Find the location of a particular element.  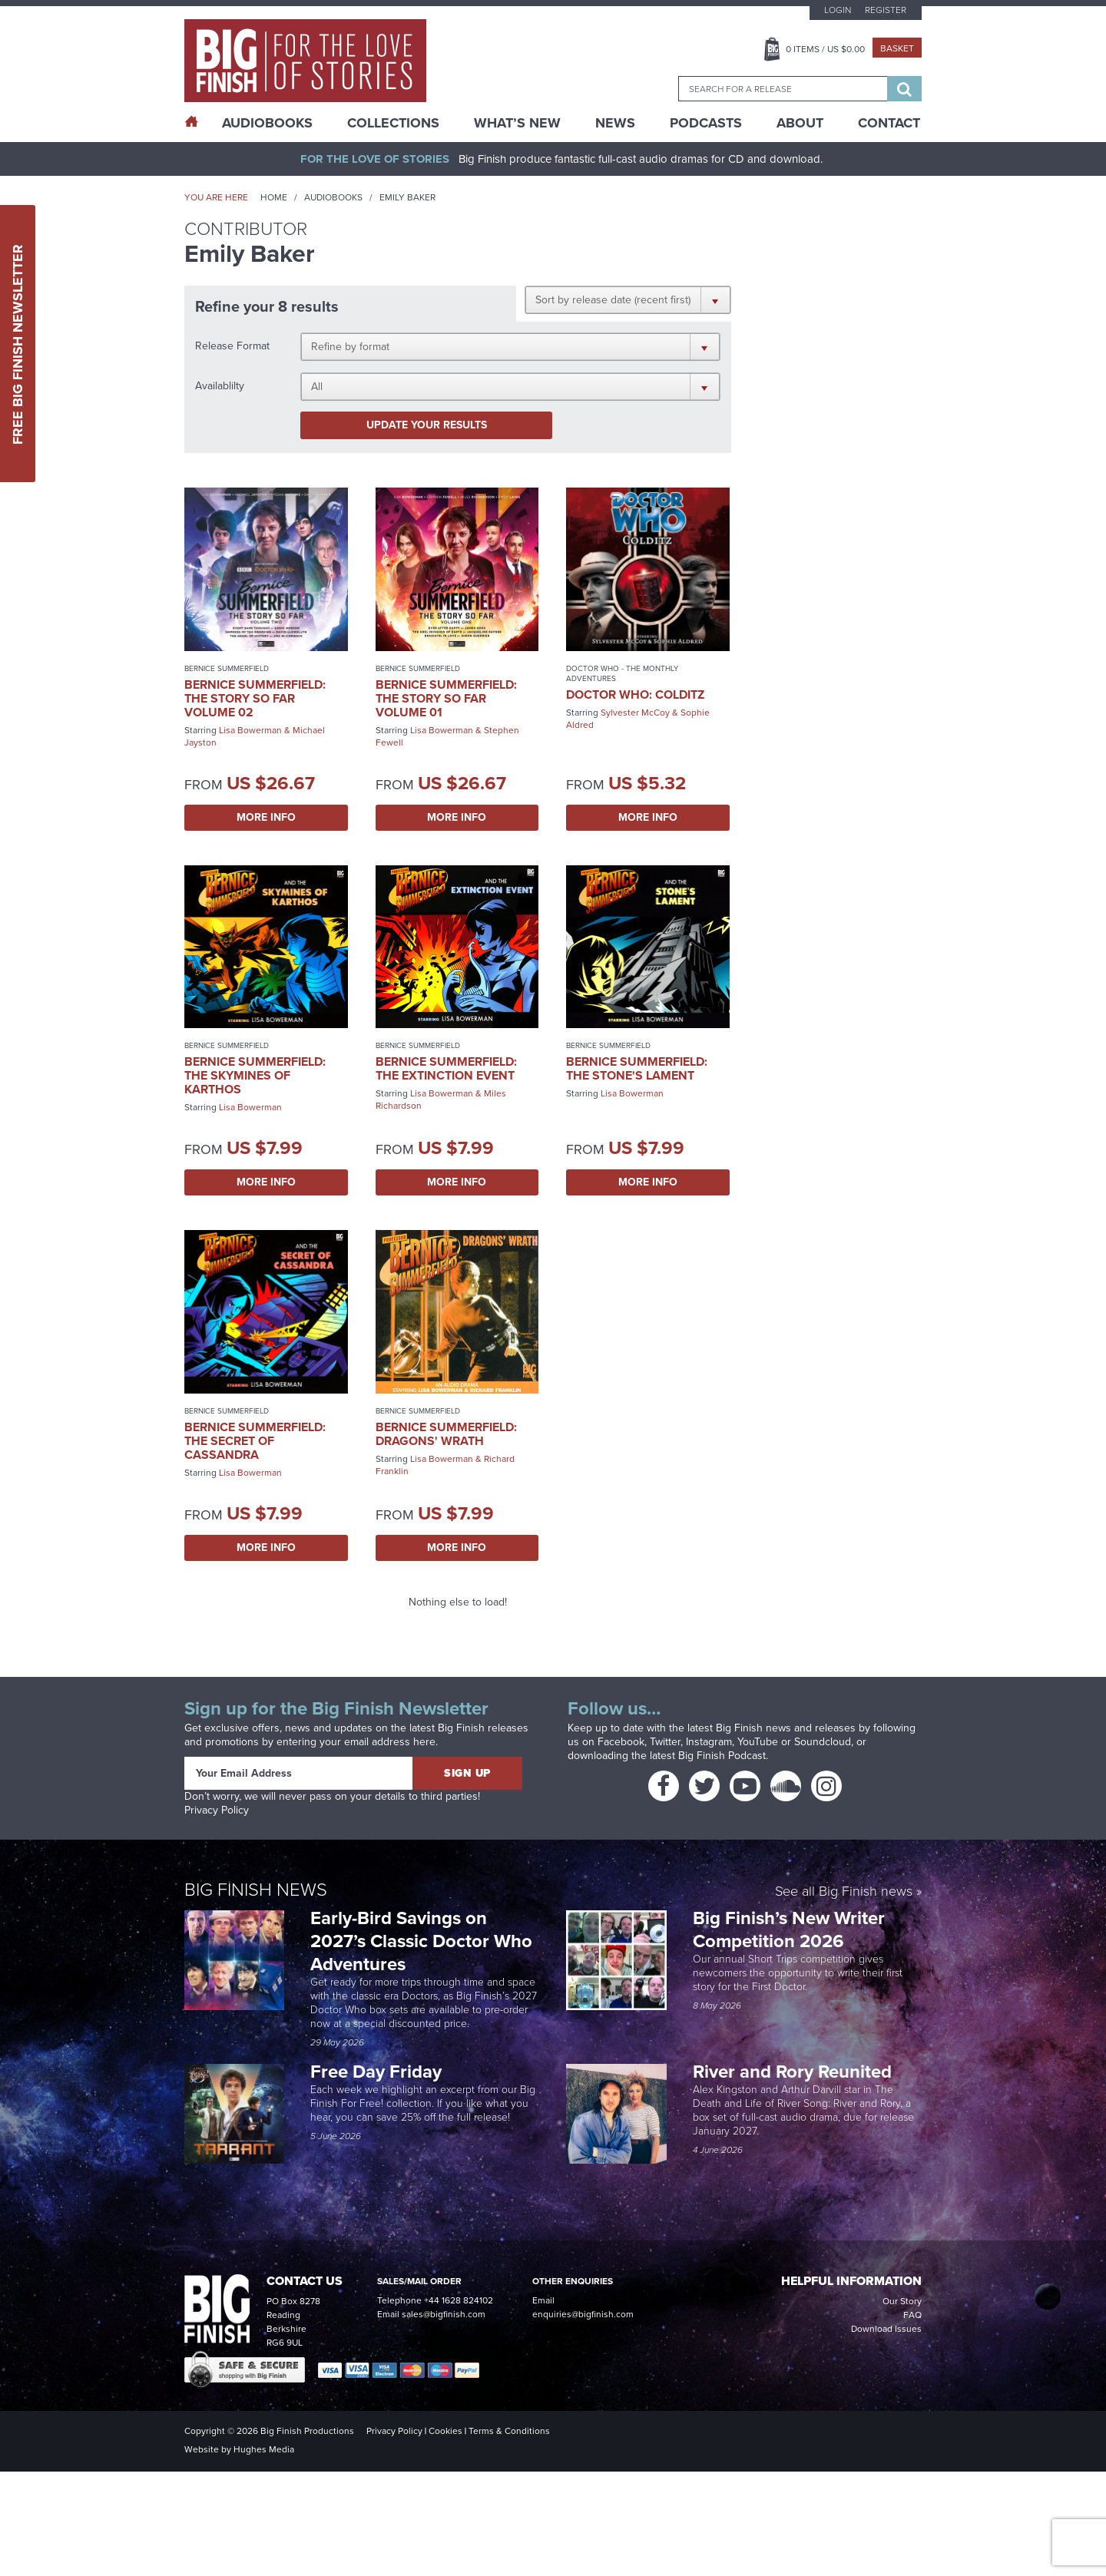

Contact is located at coordinates (889, 123).